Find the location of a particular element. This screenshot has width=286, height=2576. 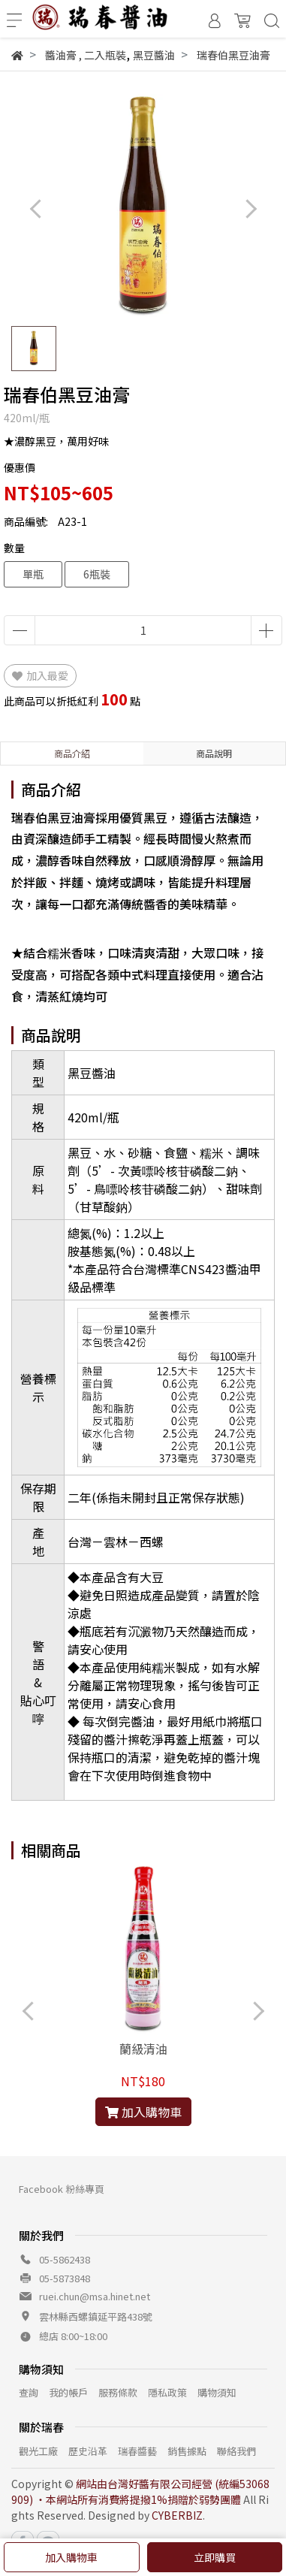

立即購買 is located at coordinates (215, 2557).